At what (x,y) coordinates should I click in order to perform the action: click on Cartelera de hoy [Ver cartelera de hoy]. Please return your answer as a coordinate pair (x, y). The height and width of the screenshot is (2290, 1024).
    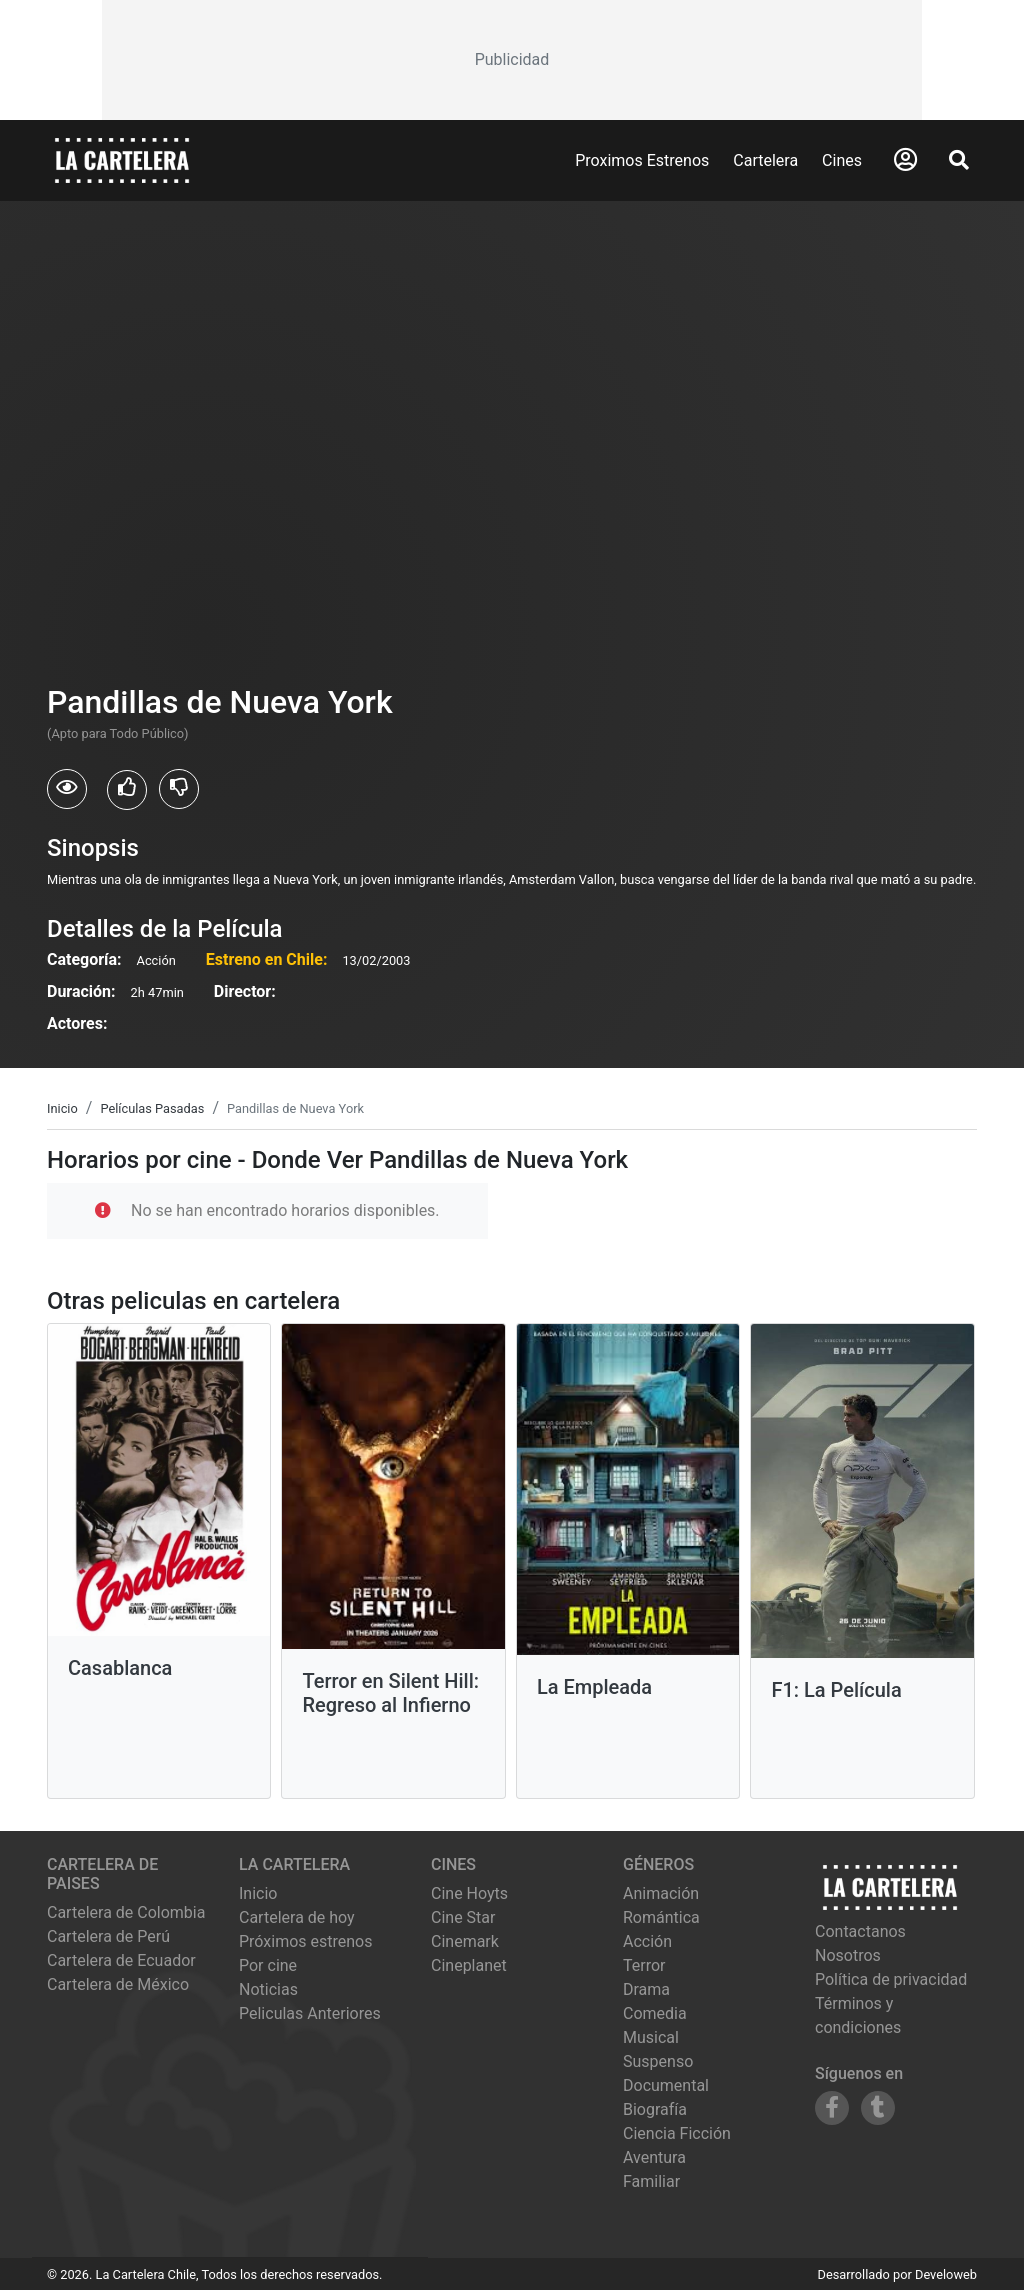
    Looking at the image, I should click on (297, 1917).